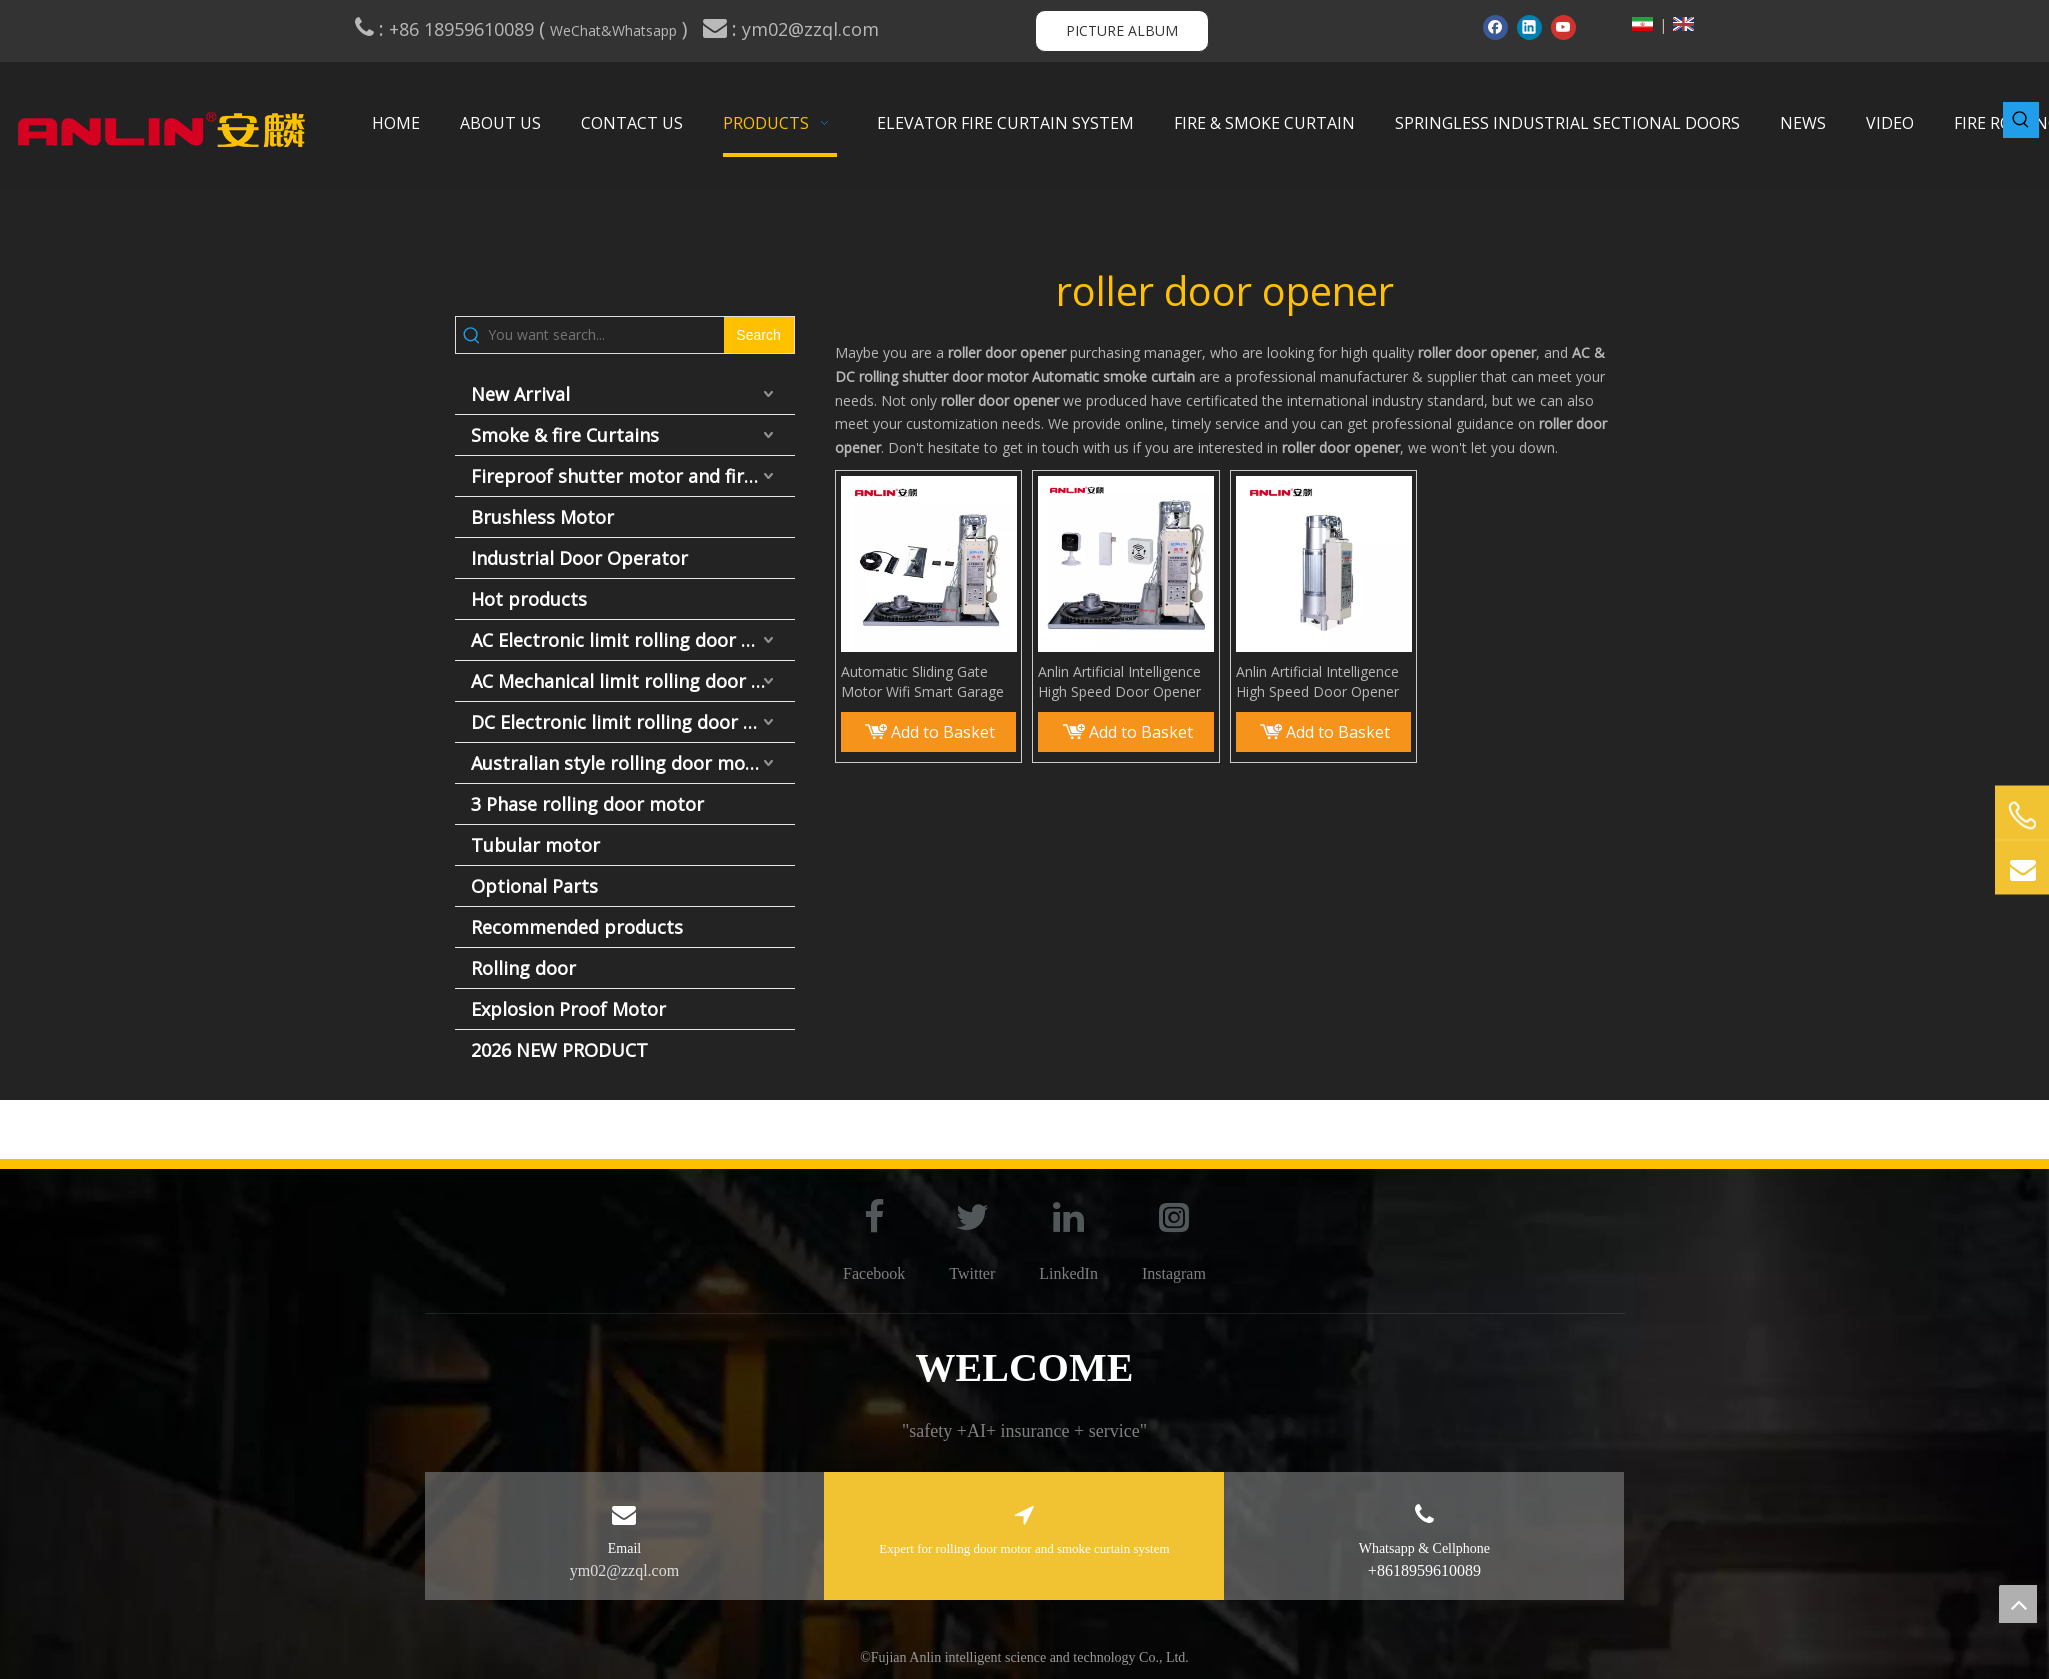 The height and width of the screenshot is (1679, 2049). What do you see at coordinates (1122, 30) in the screenshot?
I see `PICTURE ALBUM` at bounding box center [1122, 30].